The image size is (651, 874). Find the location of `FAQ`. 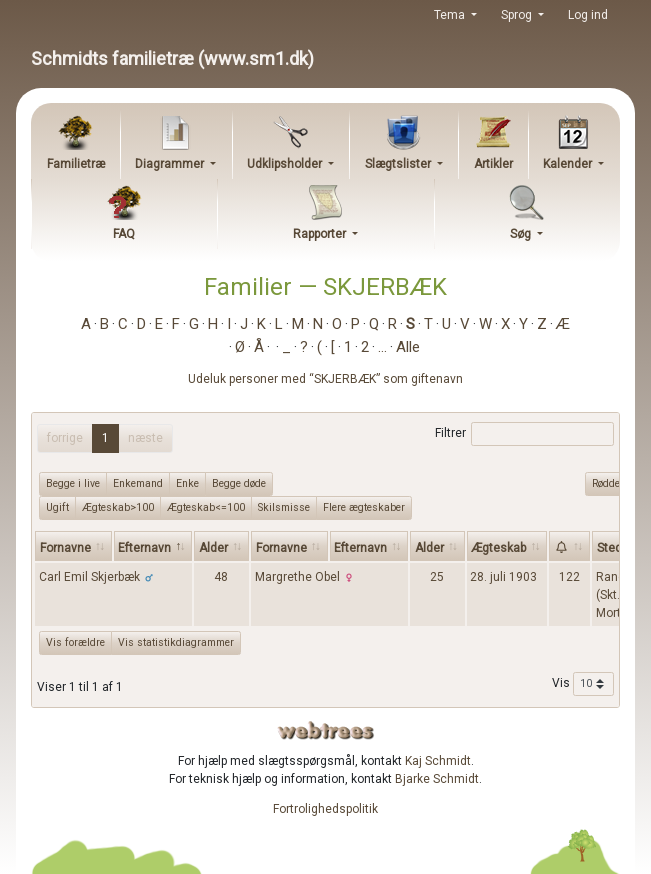

FAQ is located at coordinates (124, 234).